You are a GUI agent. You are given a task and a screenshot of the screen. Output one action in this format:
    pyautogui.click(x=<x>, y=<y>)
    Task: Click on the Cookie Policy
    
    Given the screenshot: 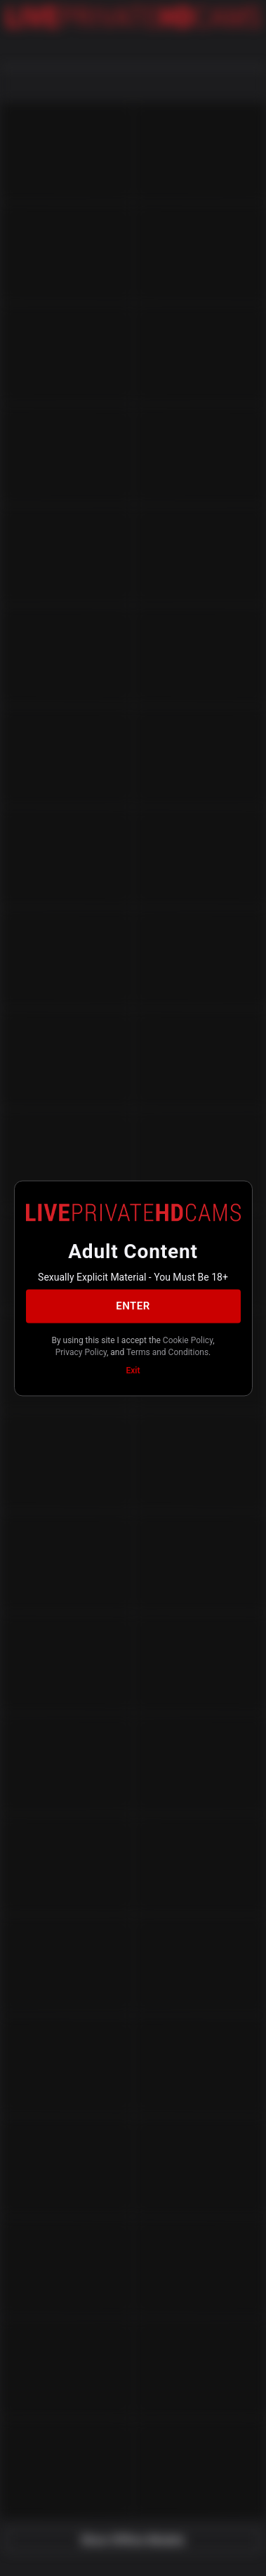 What is the action you would take?
    pyautogui.click(x=188, y=1340)
    